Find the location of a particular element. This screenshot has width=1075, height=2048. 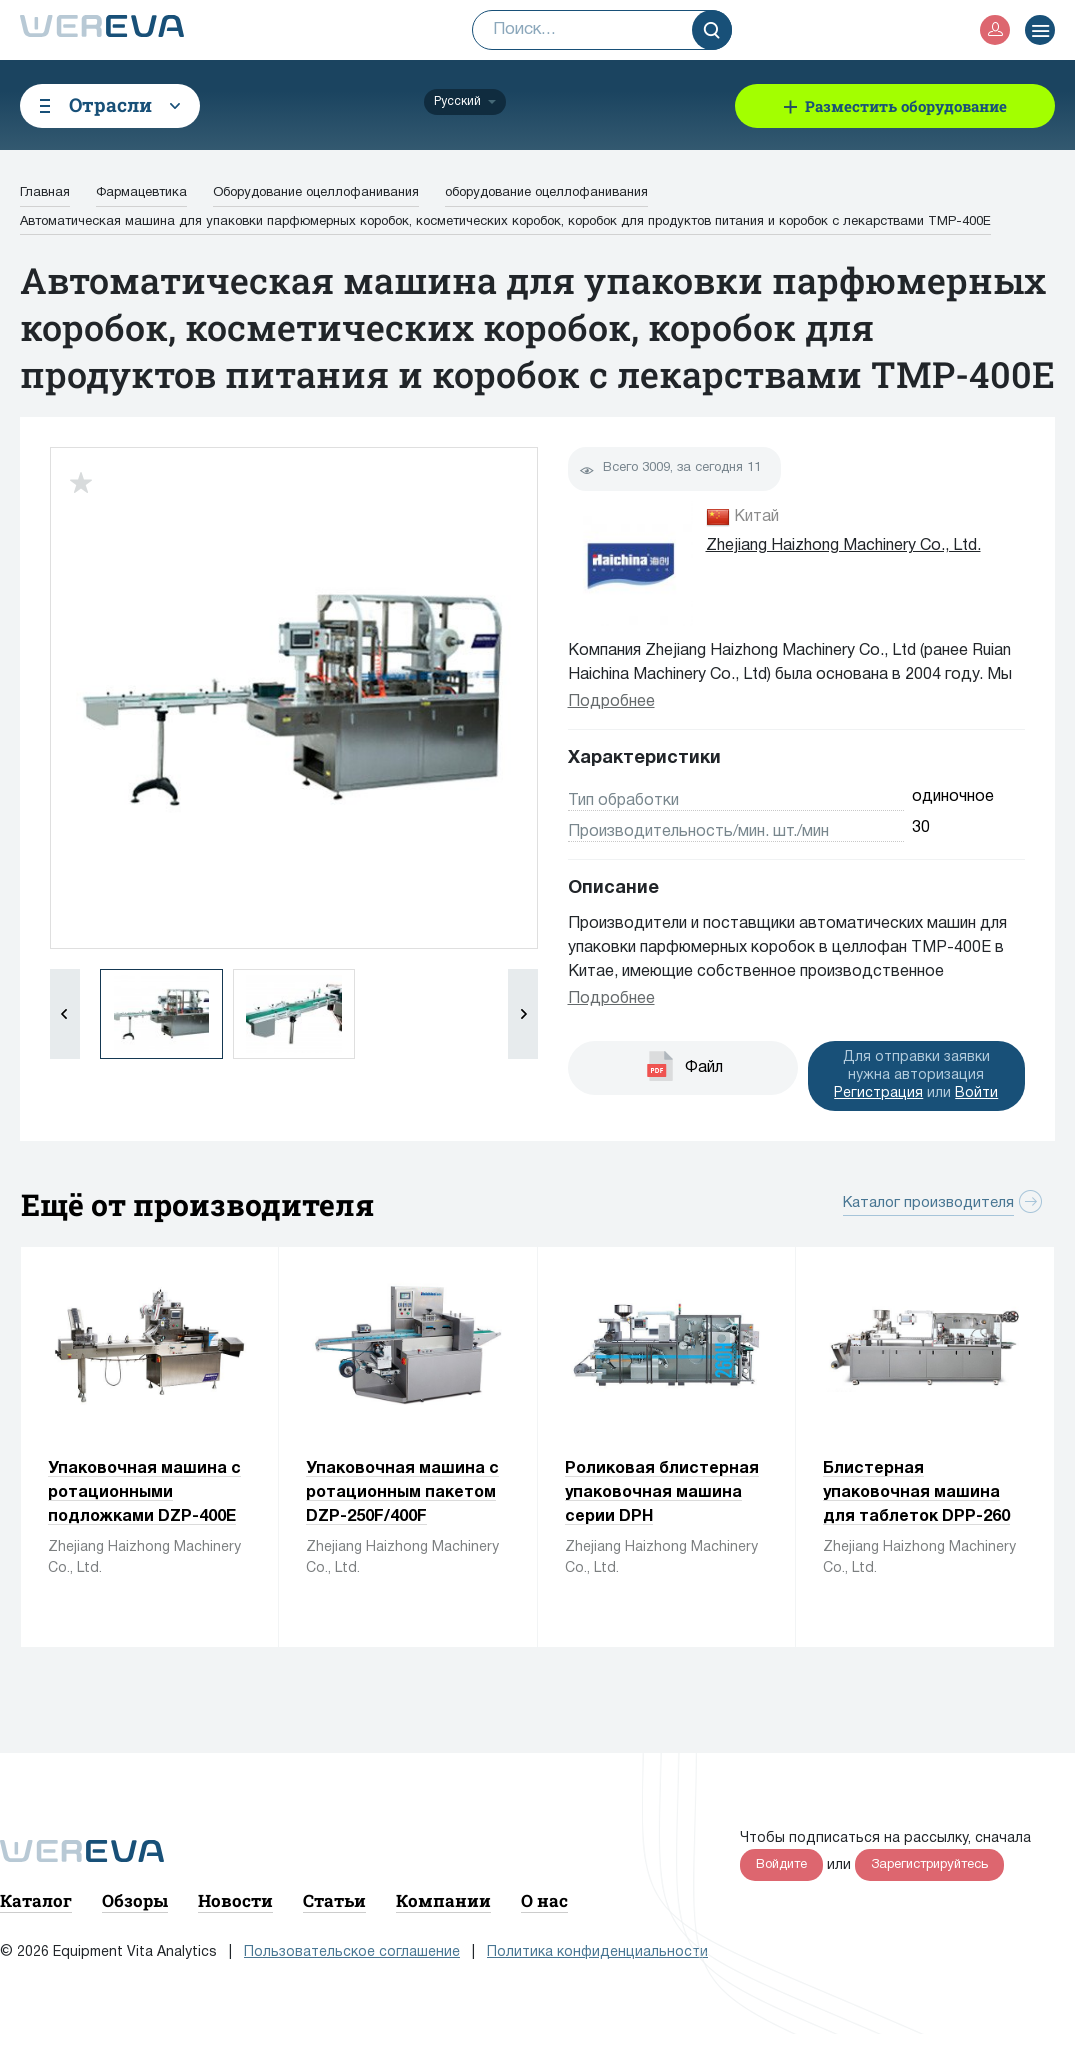

Русский is located at coordinates (457, 101).